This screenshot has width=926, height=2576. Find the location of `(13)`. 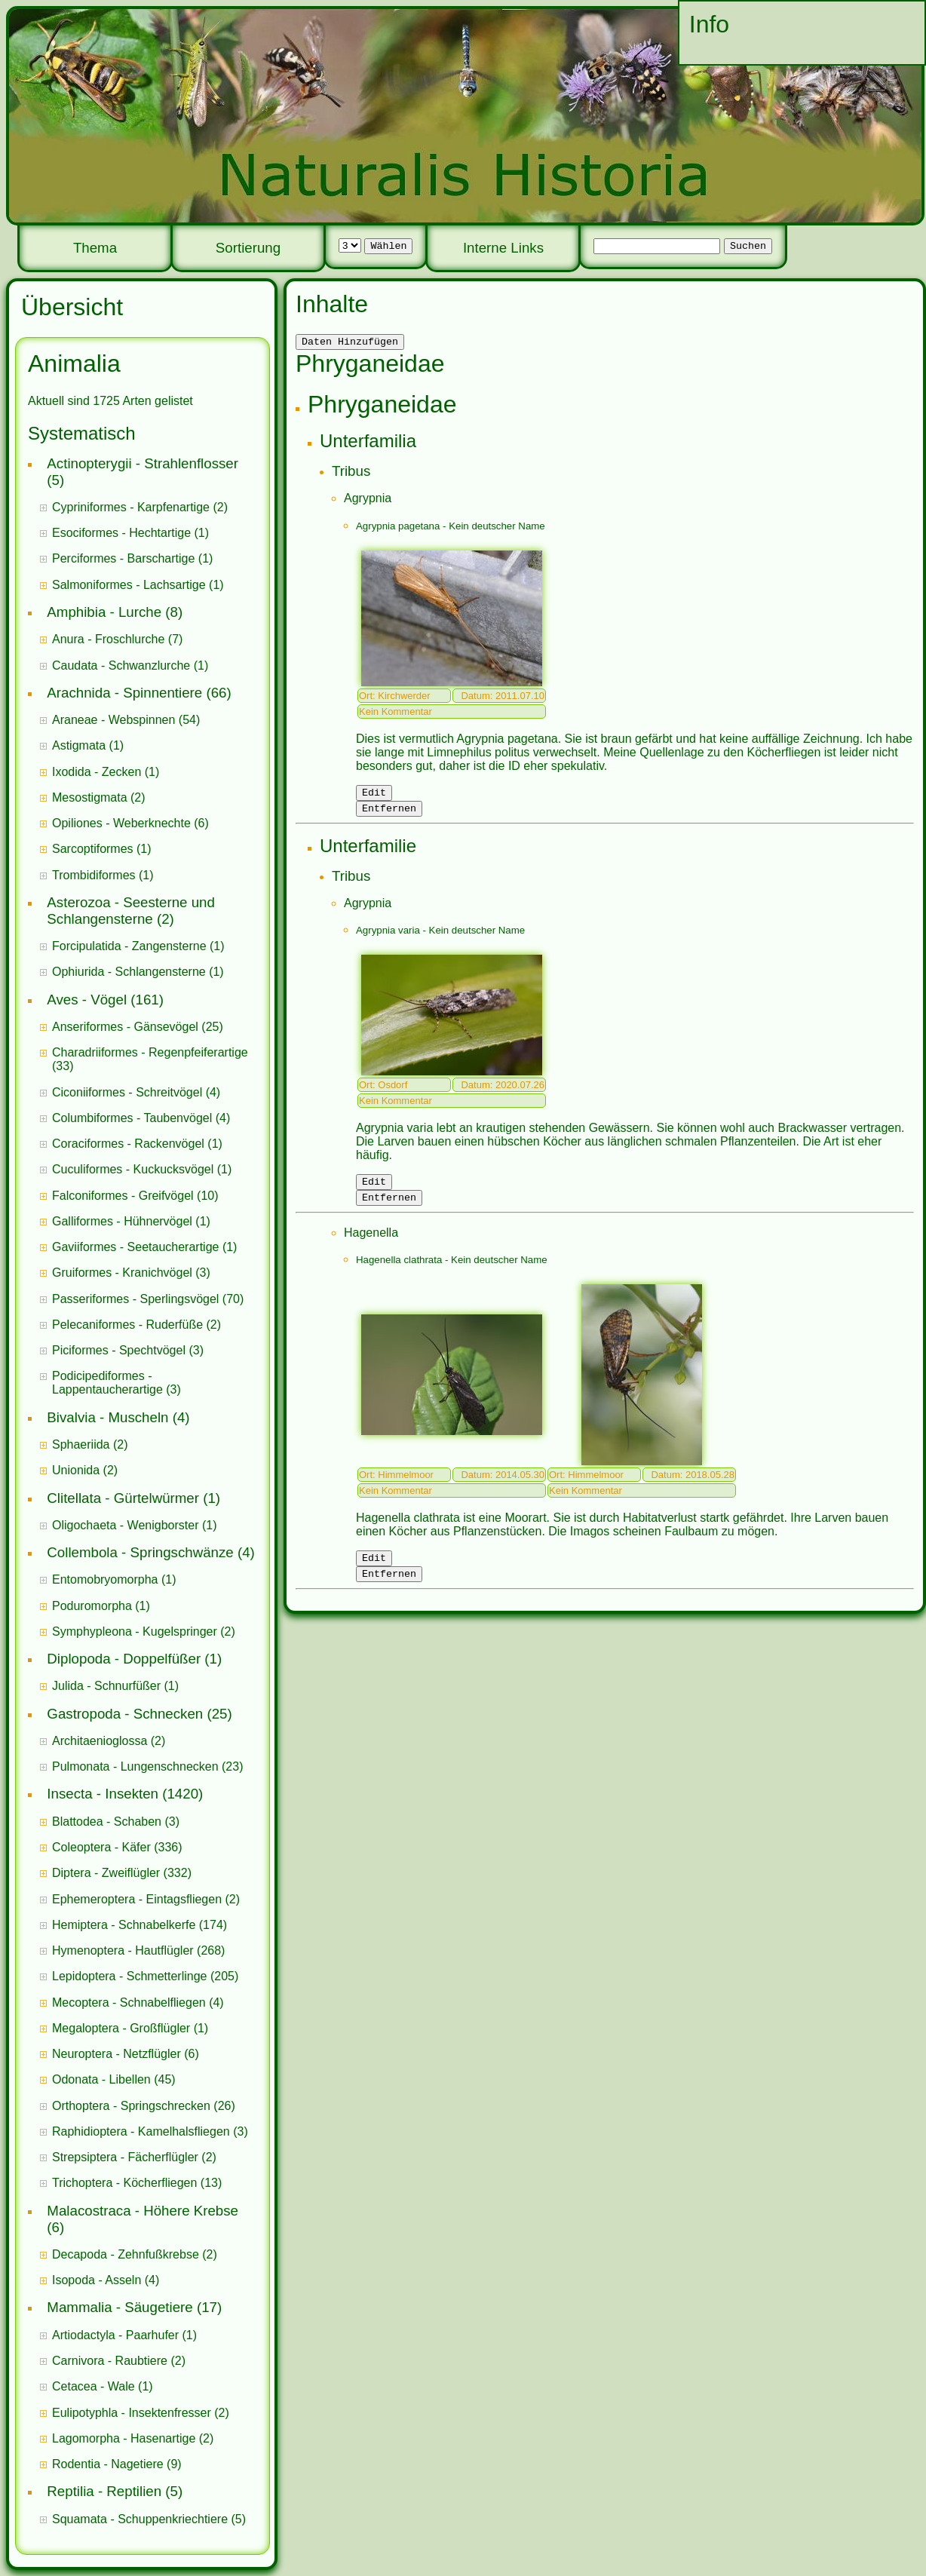

(13) is located at coordinates (137, 2182).